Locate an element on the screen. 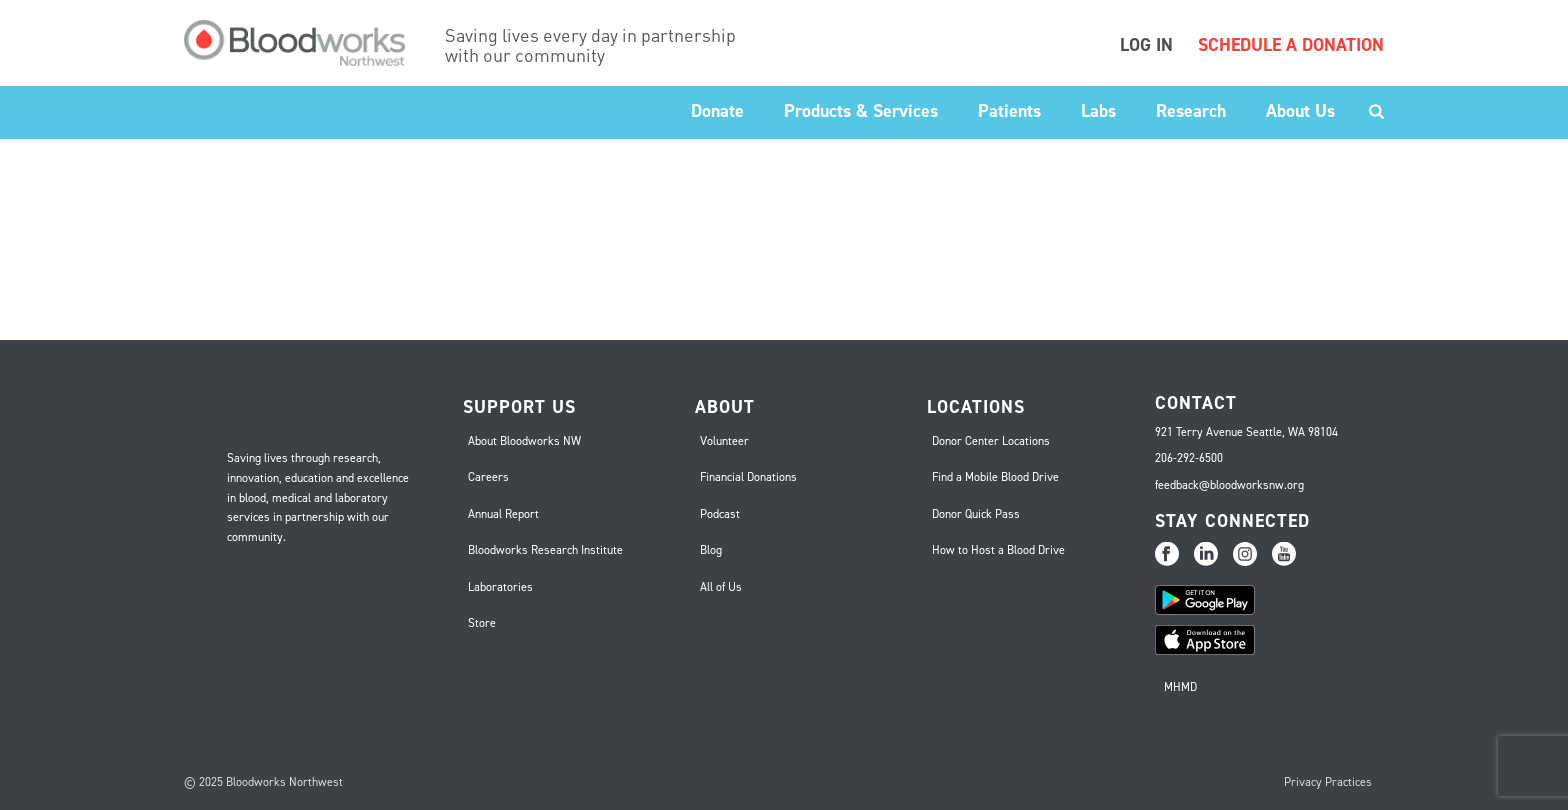  feedback@bloodworksnw.org is located at coordinates (1229, 485).